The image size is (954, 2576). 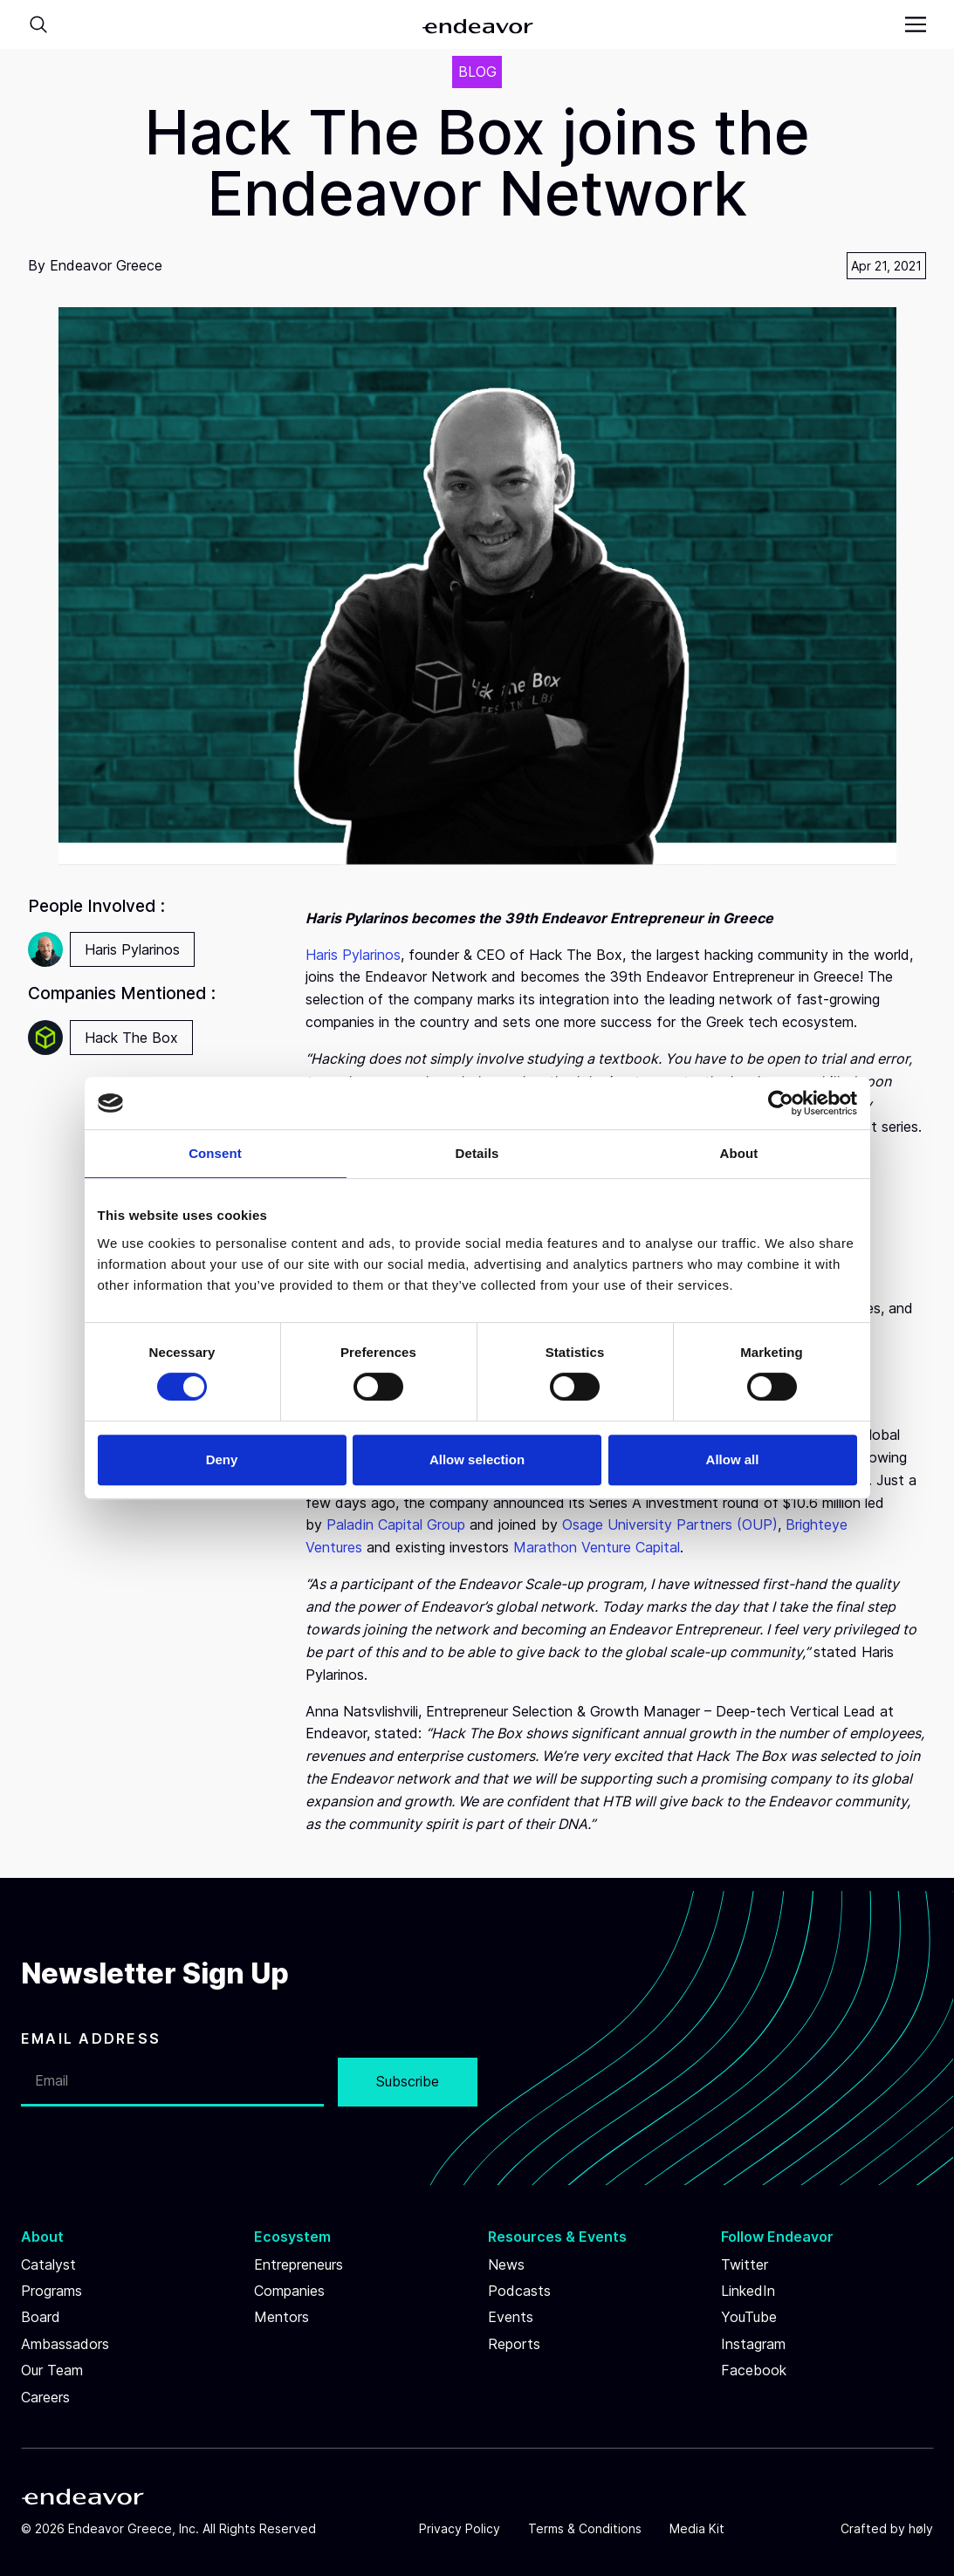 What do you see at coordinates (407, 2081) in the screenshot?
I see `Subscribe` at bounding box center [407, 2081].